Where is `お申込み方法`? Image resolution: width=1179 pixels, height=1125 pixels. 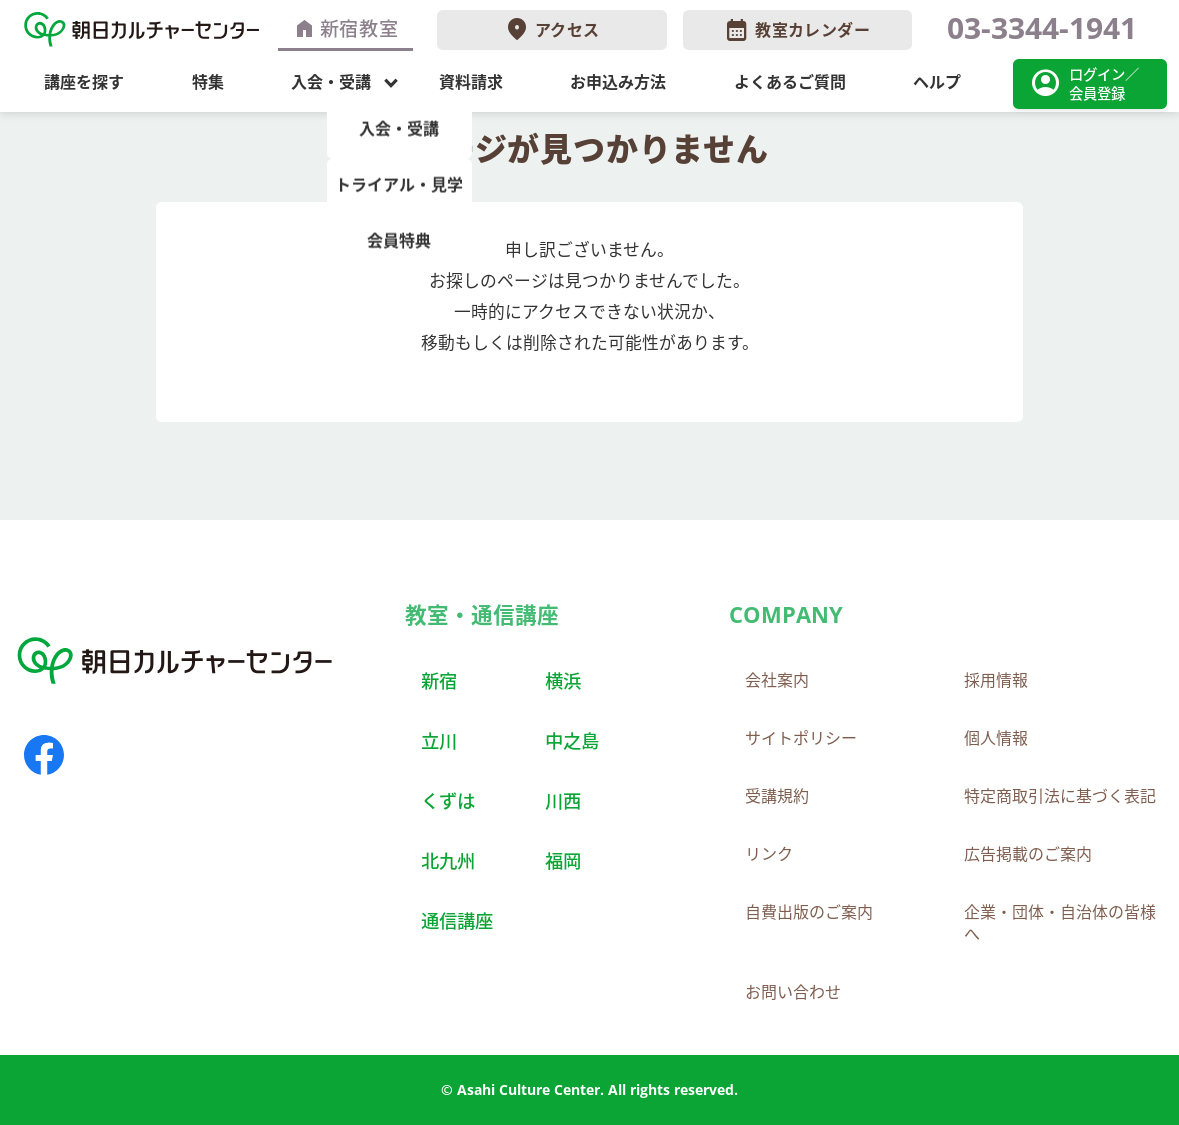 お申込み方法 is located at coordinates (618, 82).